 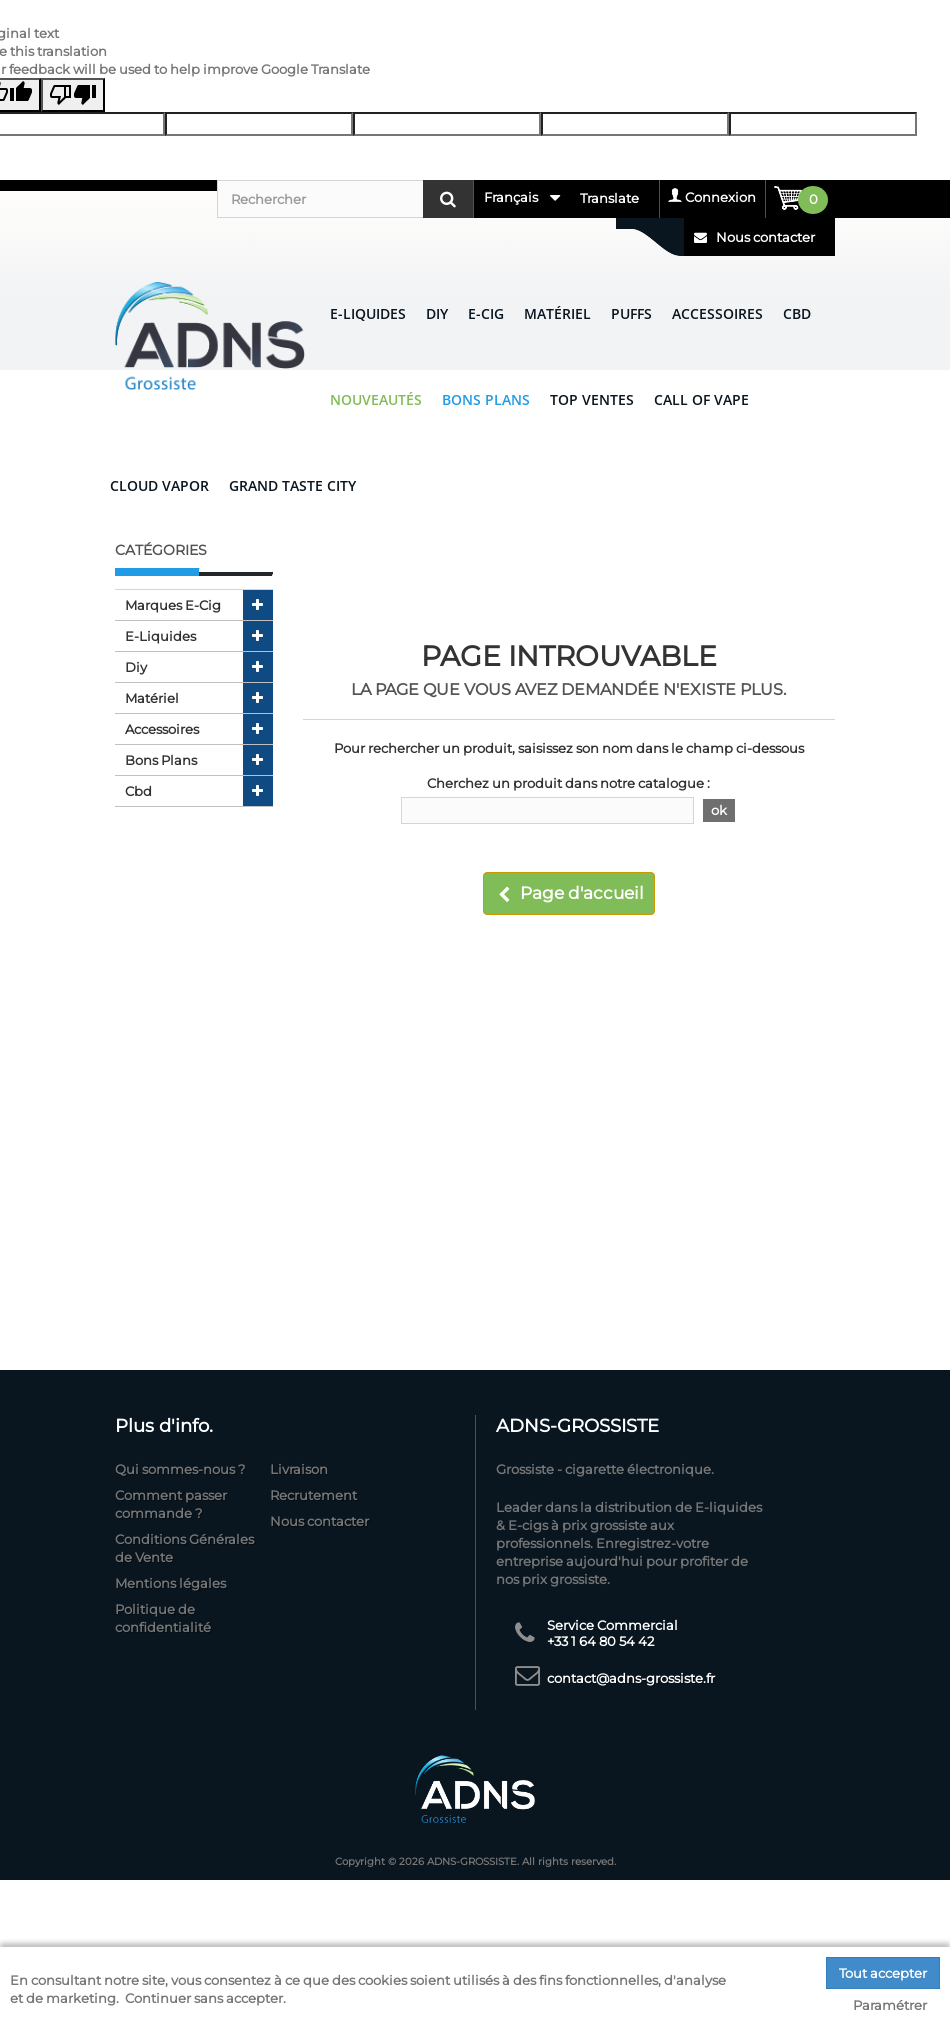 I want to click on Qui sommes-nous ?, so click(x=180, y=1469).